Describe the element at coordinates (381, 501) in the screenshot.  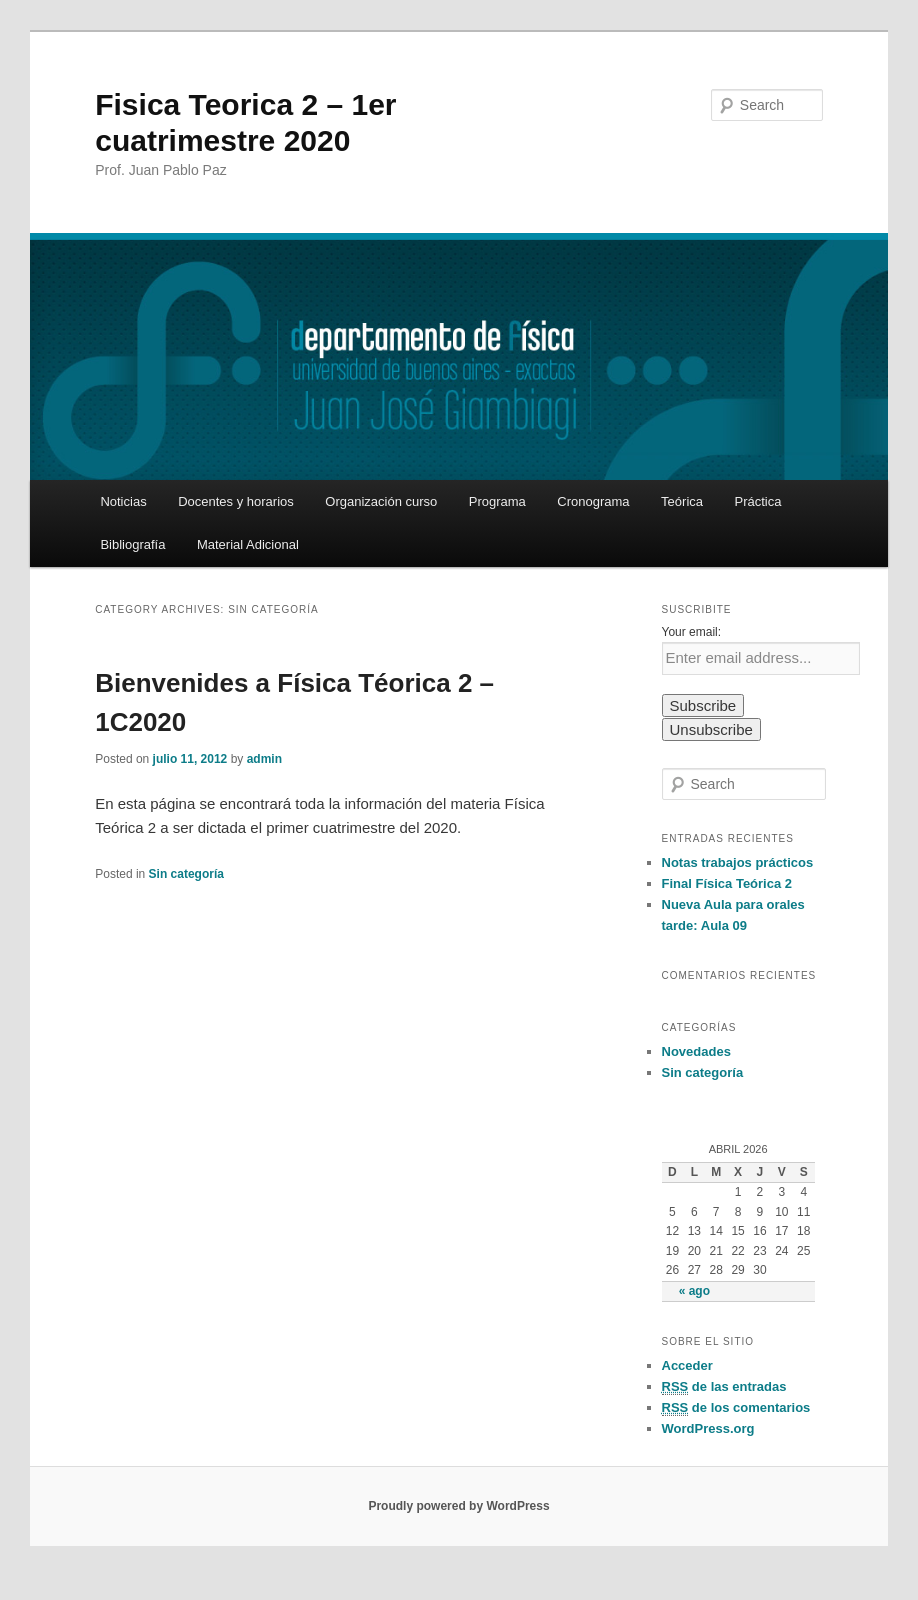
I see `Organización curso` at that location.